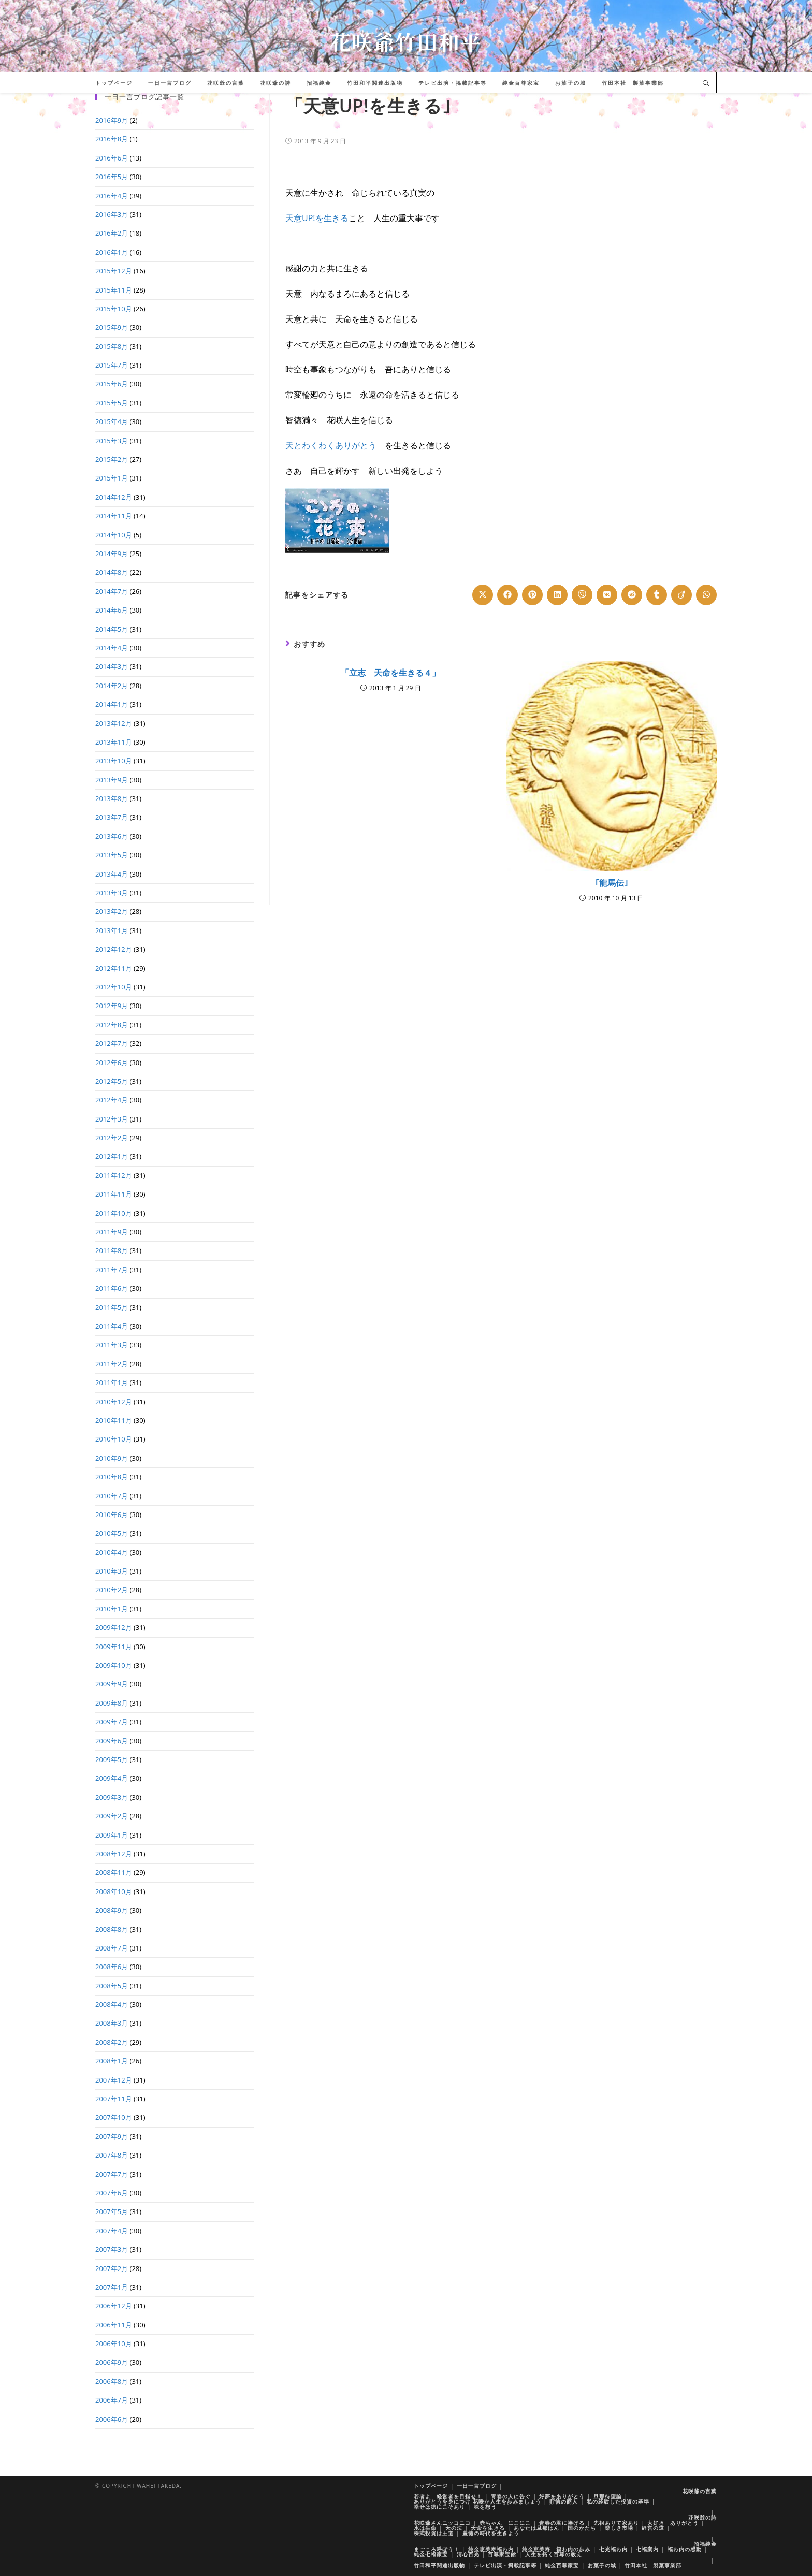 This screenshot has width=812, height=2576. I want to click on ありがとうを身につけ 花咲か人生を歩みましょう, so click(477, 2501).